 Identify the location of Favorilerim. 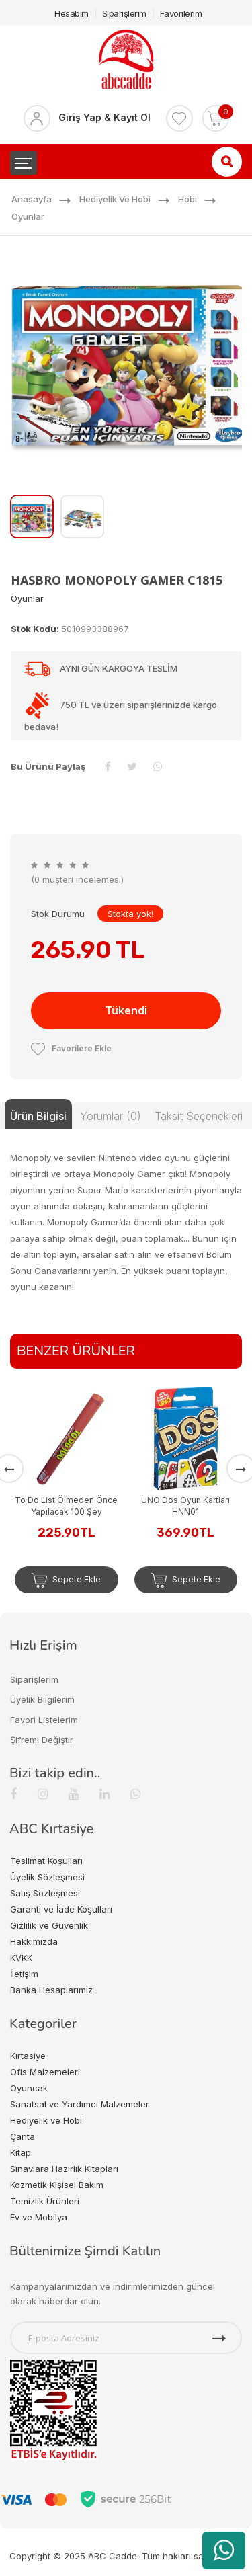
(181, 13).